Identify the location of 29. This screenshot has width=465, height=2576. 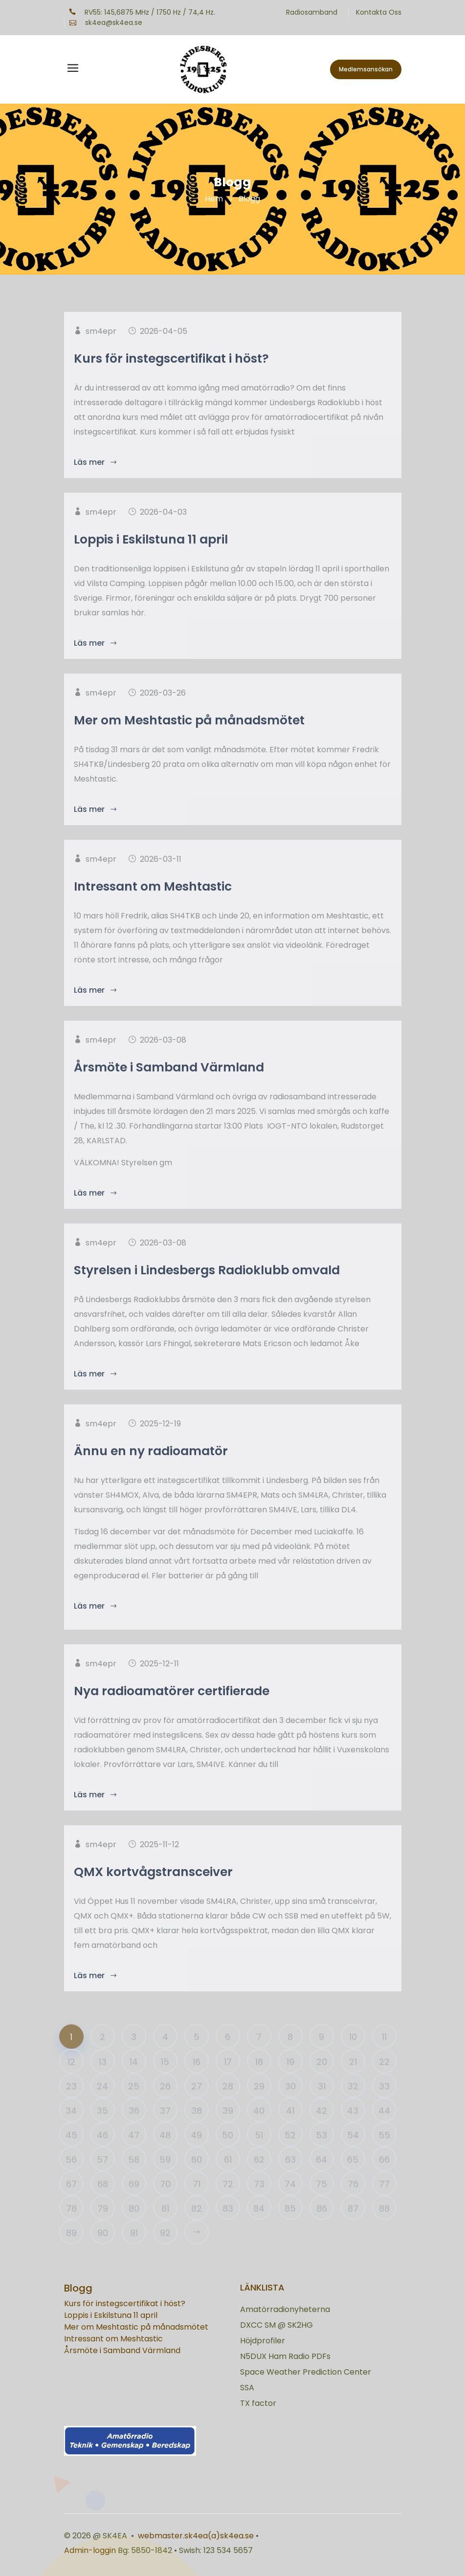
(259, 2105).